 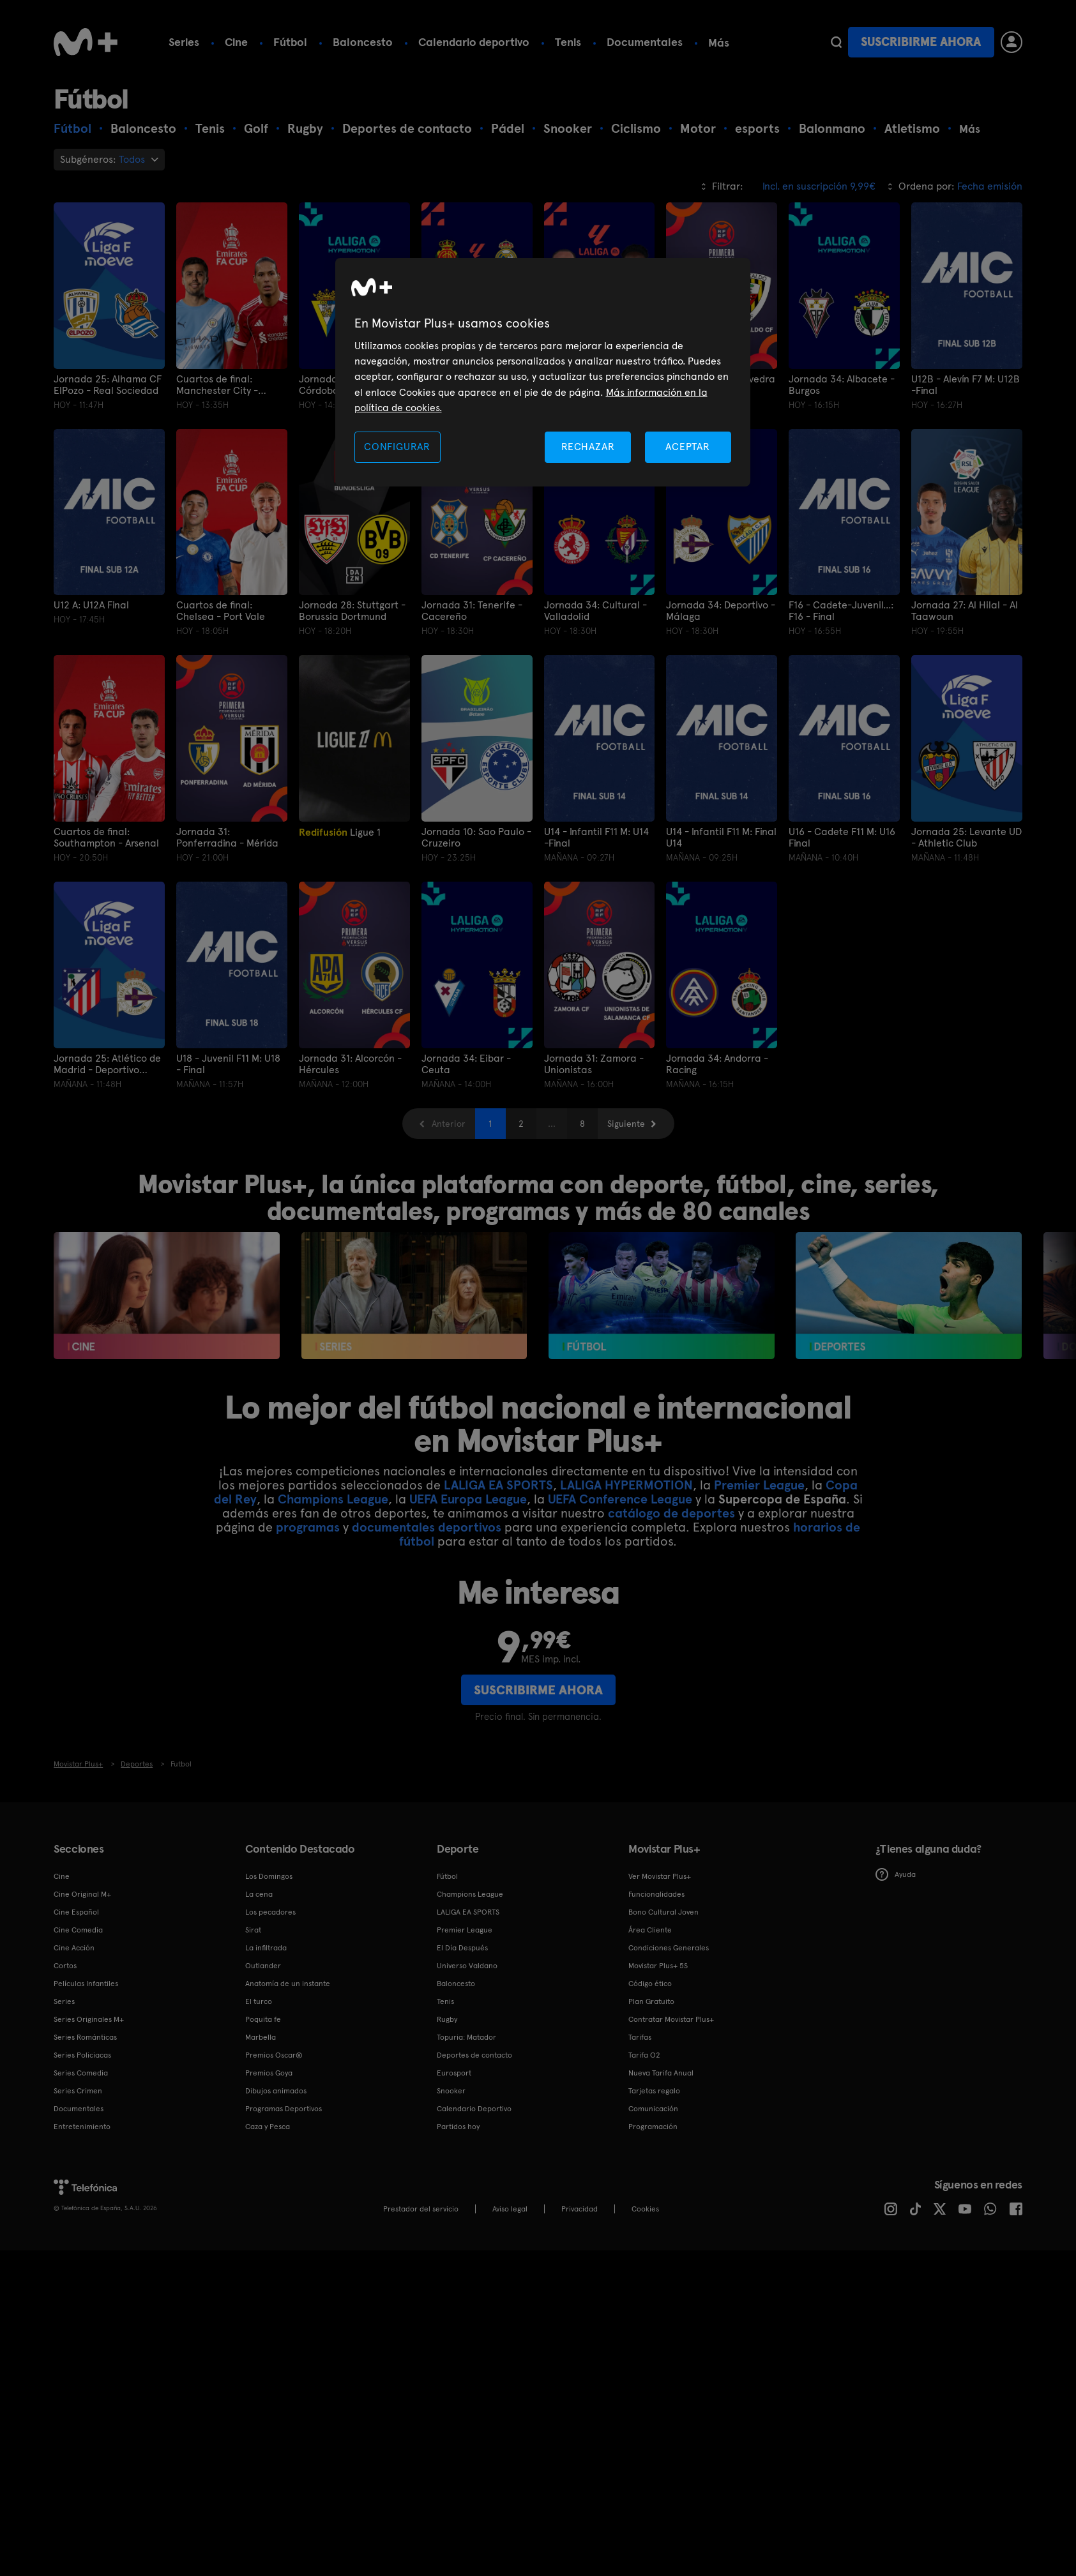 What do you see at coordinates (78, 2090) in the screenshot?
I see `Series Crimen` at bounding box center [78, 2090].